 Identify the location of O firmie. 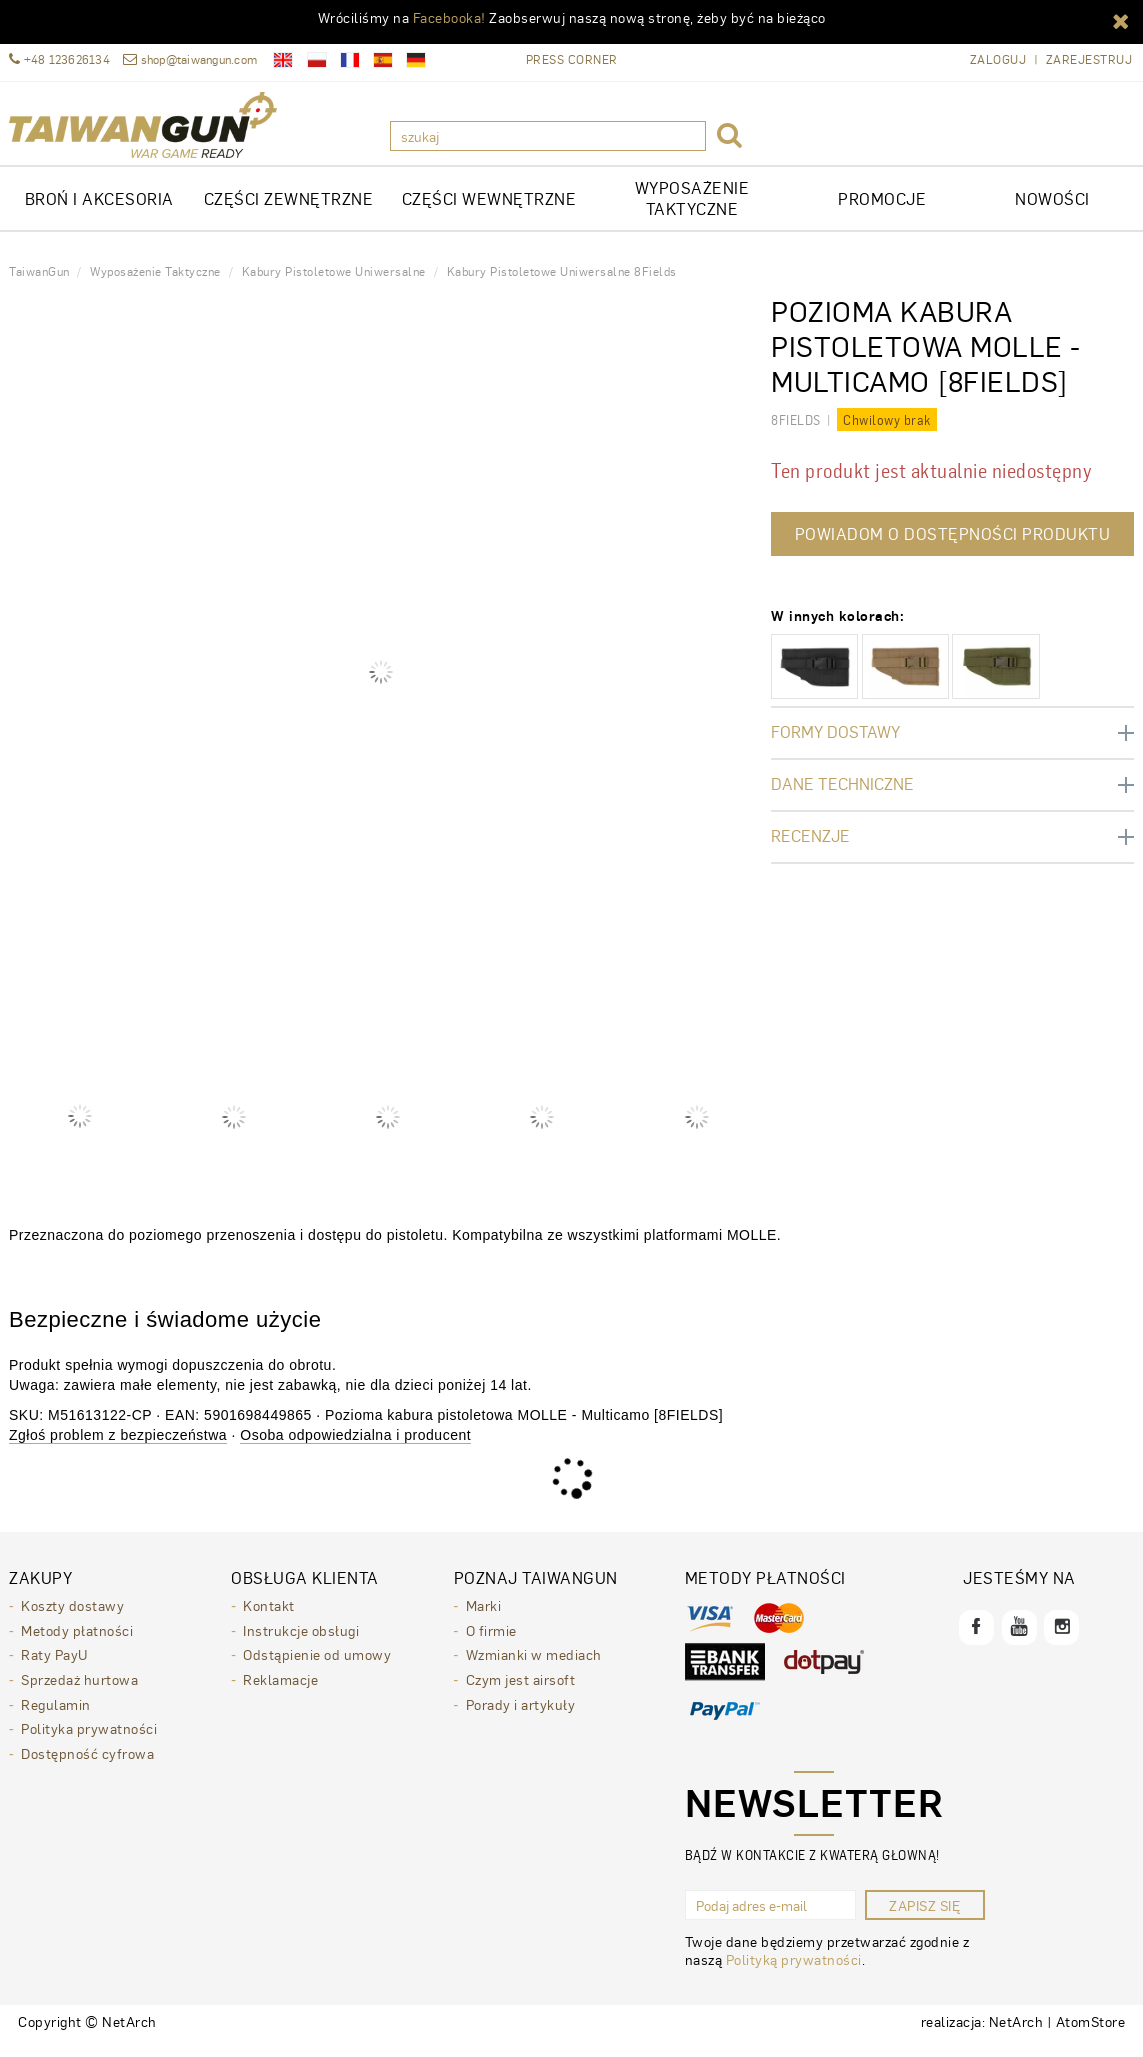
(491, 1643).